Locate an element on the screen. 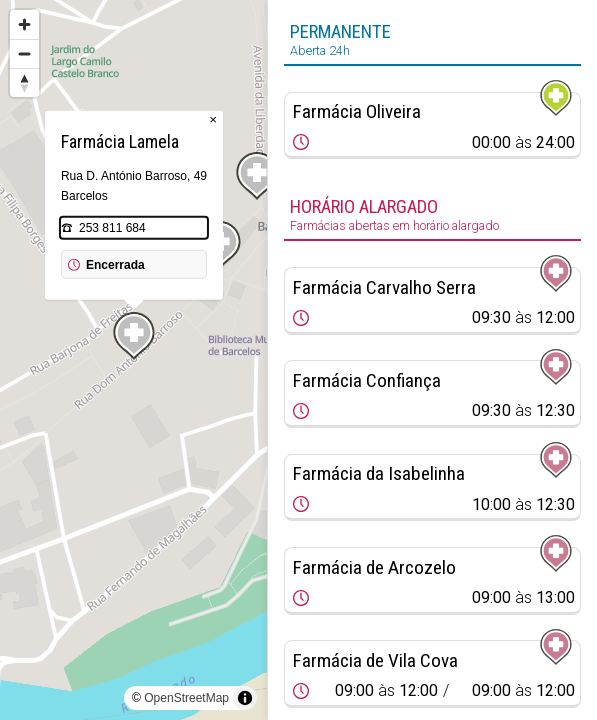  [Zoom in] is located at coordinates (24, 24).